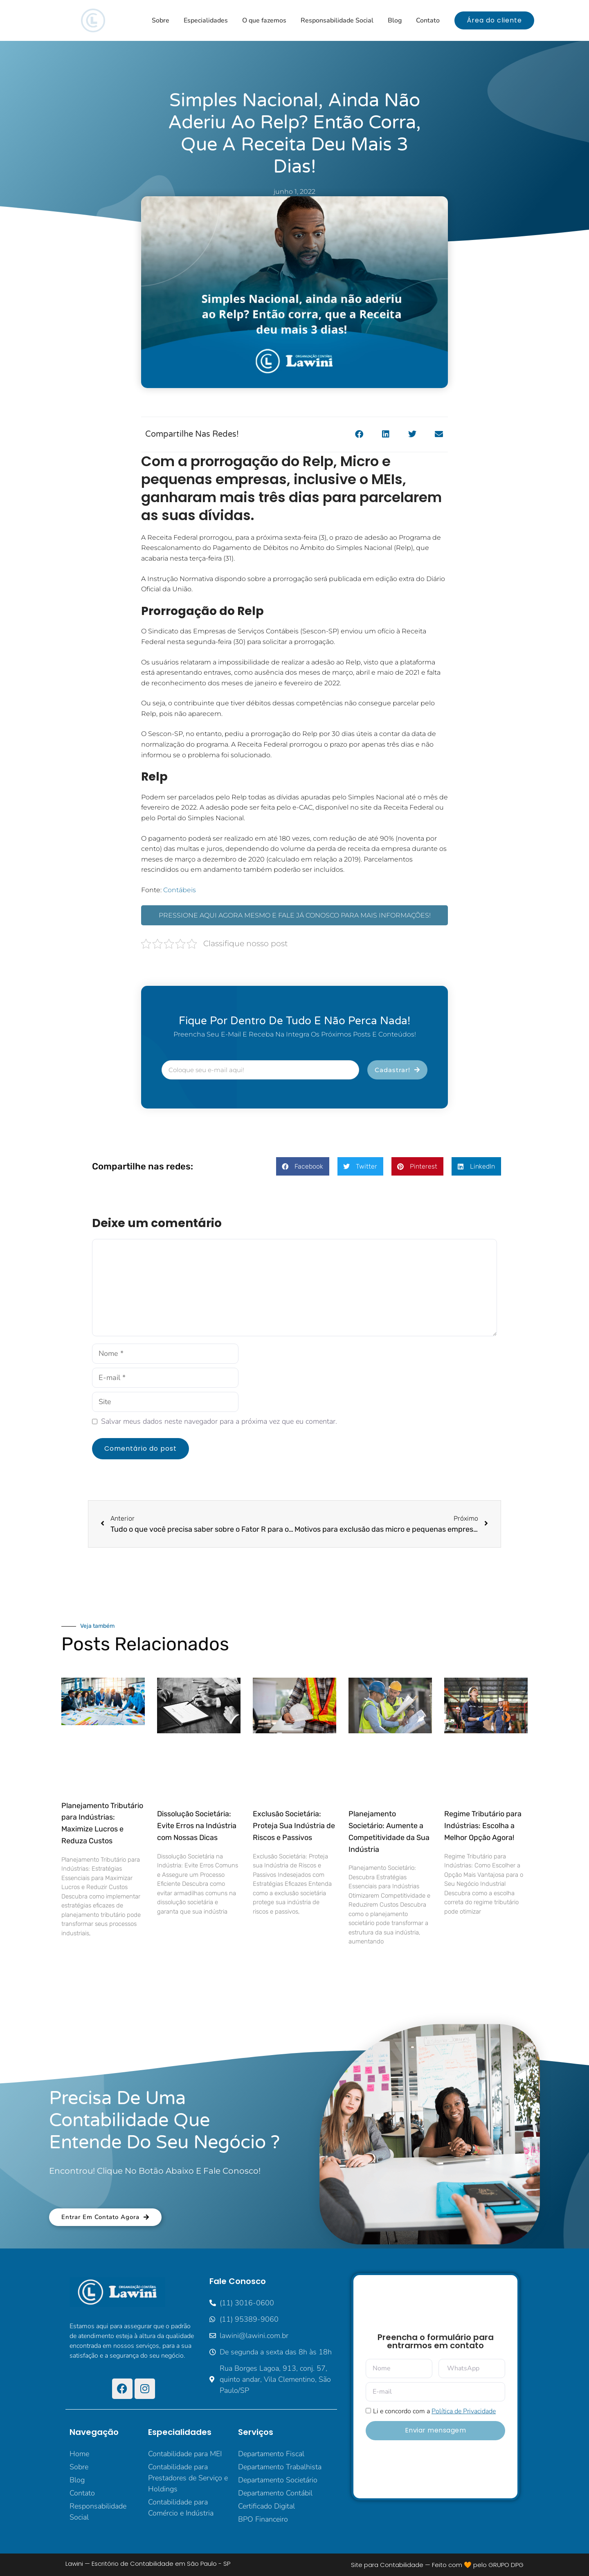 This screenshot has width=589, height=2576. I want to click on Blog, so click(395, 20).